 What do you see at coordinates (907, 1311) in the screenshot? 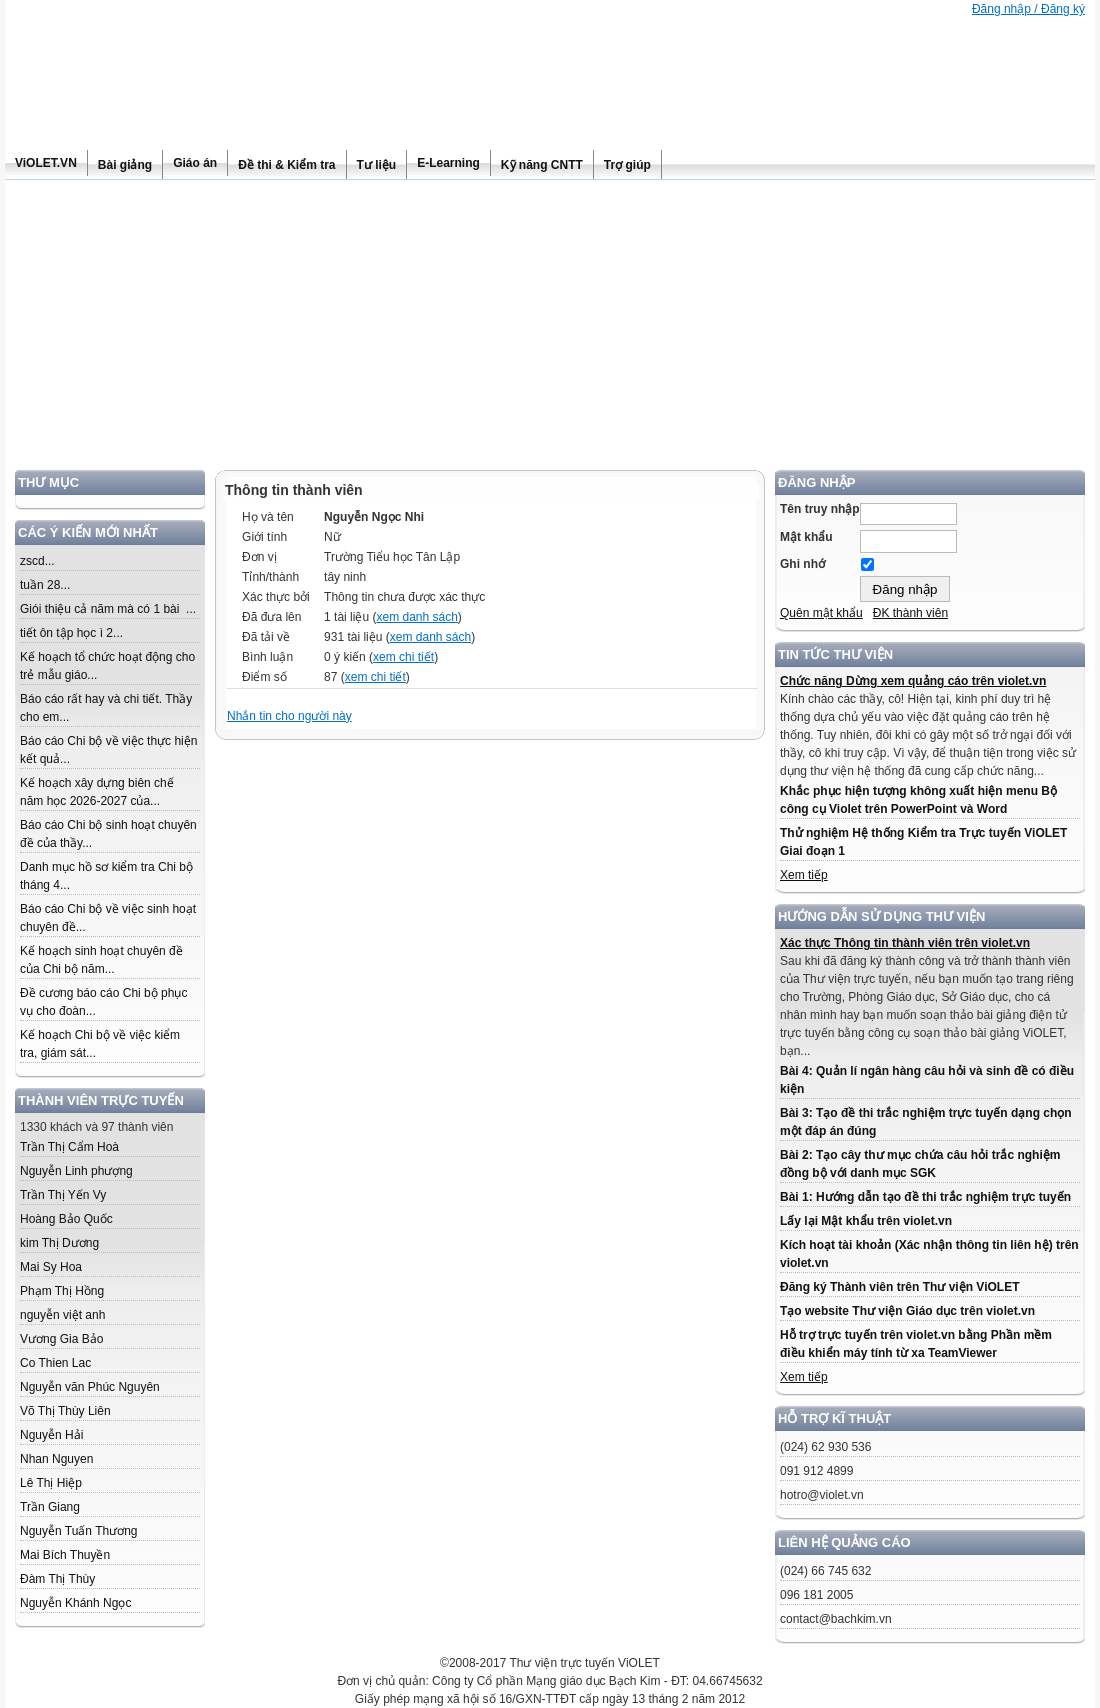
I see `Tạo website Thư viện Giáo dục trên violet.vn` at bounding box center [907, 1311].